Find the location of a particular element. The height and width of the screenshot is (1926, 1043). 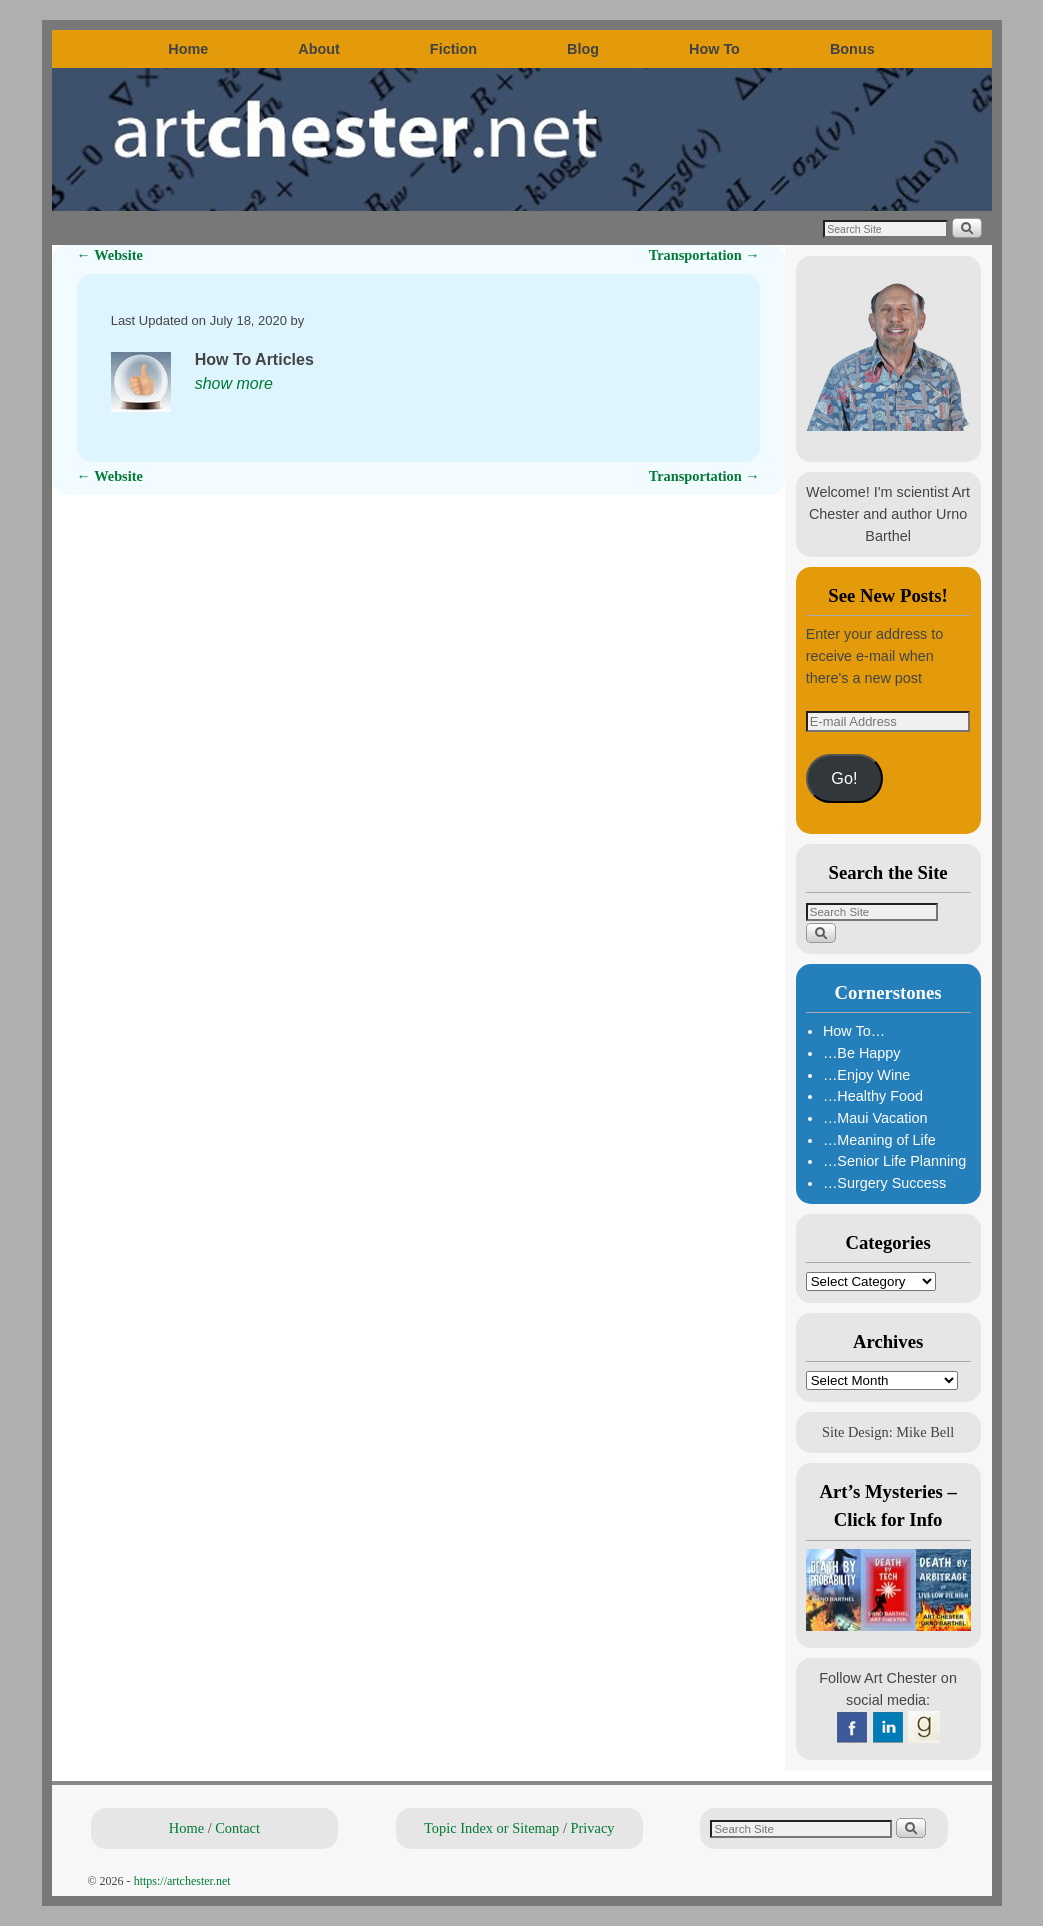

Blog is located at coordinates (583, 49).